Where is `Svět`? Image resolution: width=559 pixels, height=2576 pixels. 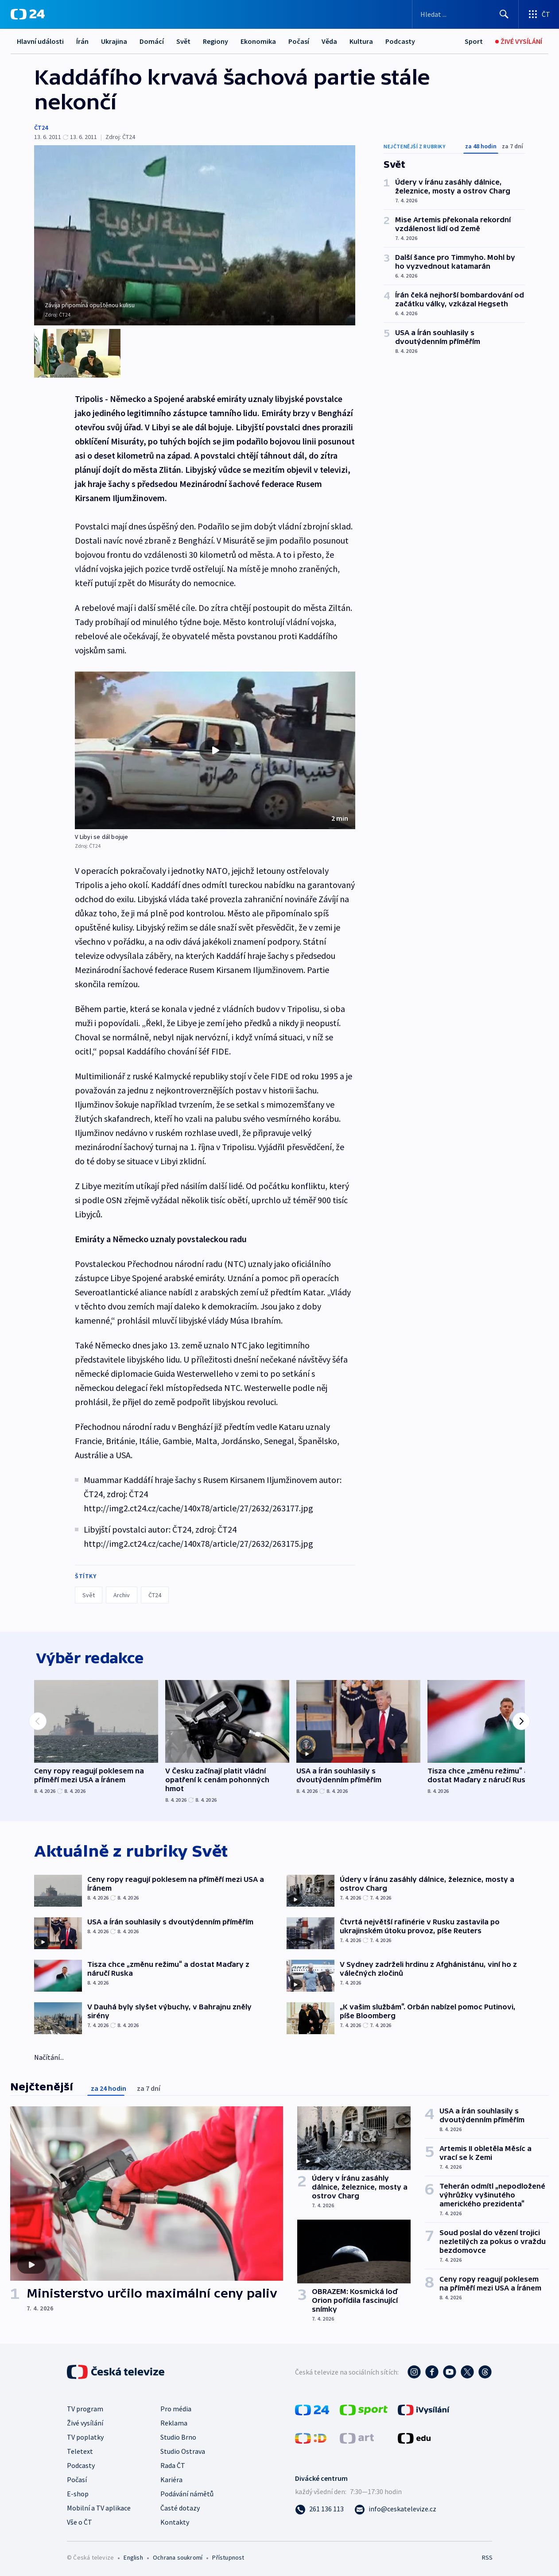
Svět is located at coordinates (183, 41).